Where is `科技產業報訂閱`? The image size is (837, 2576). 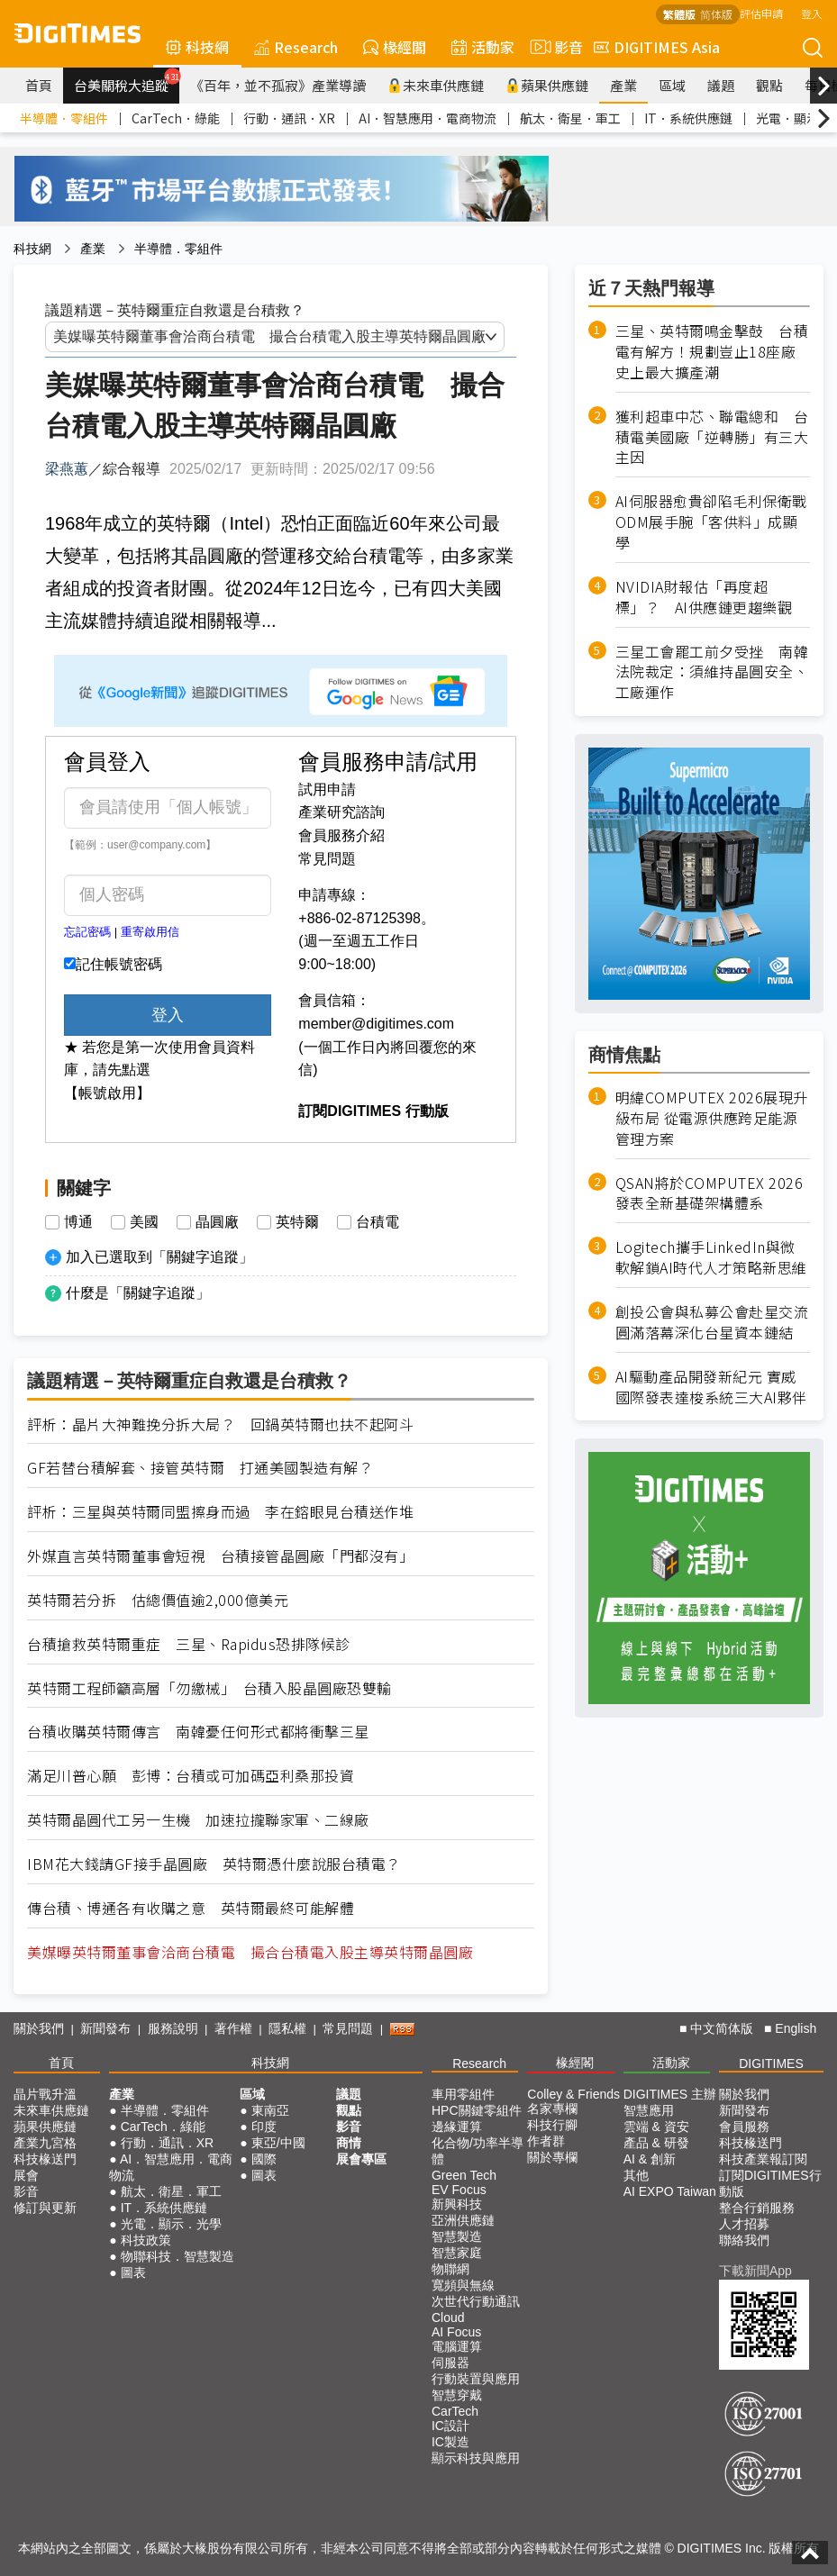 科技產業報訂閱 is located at coordinates (763, 2159).